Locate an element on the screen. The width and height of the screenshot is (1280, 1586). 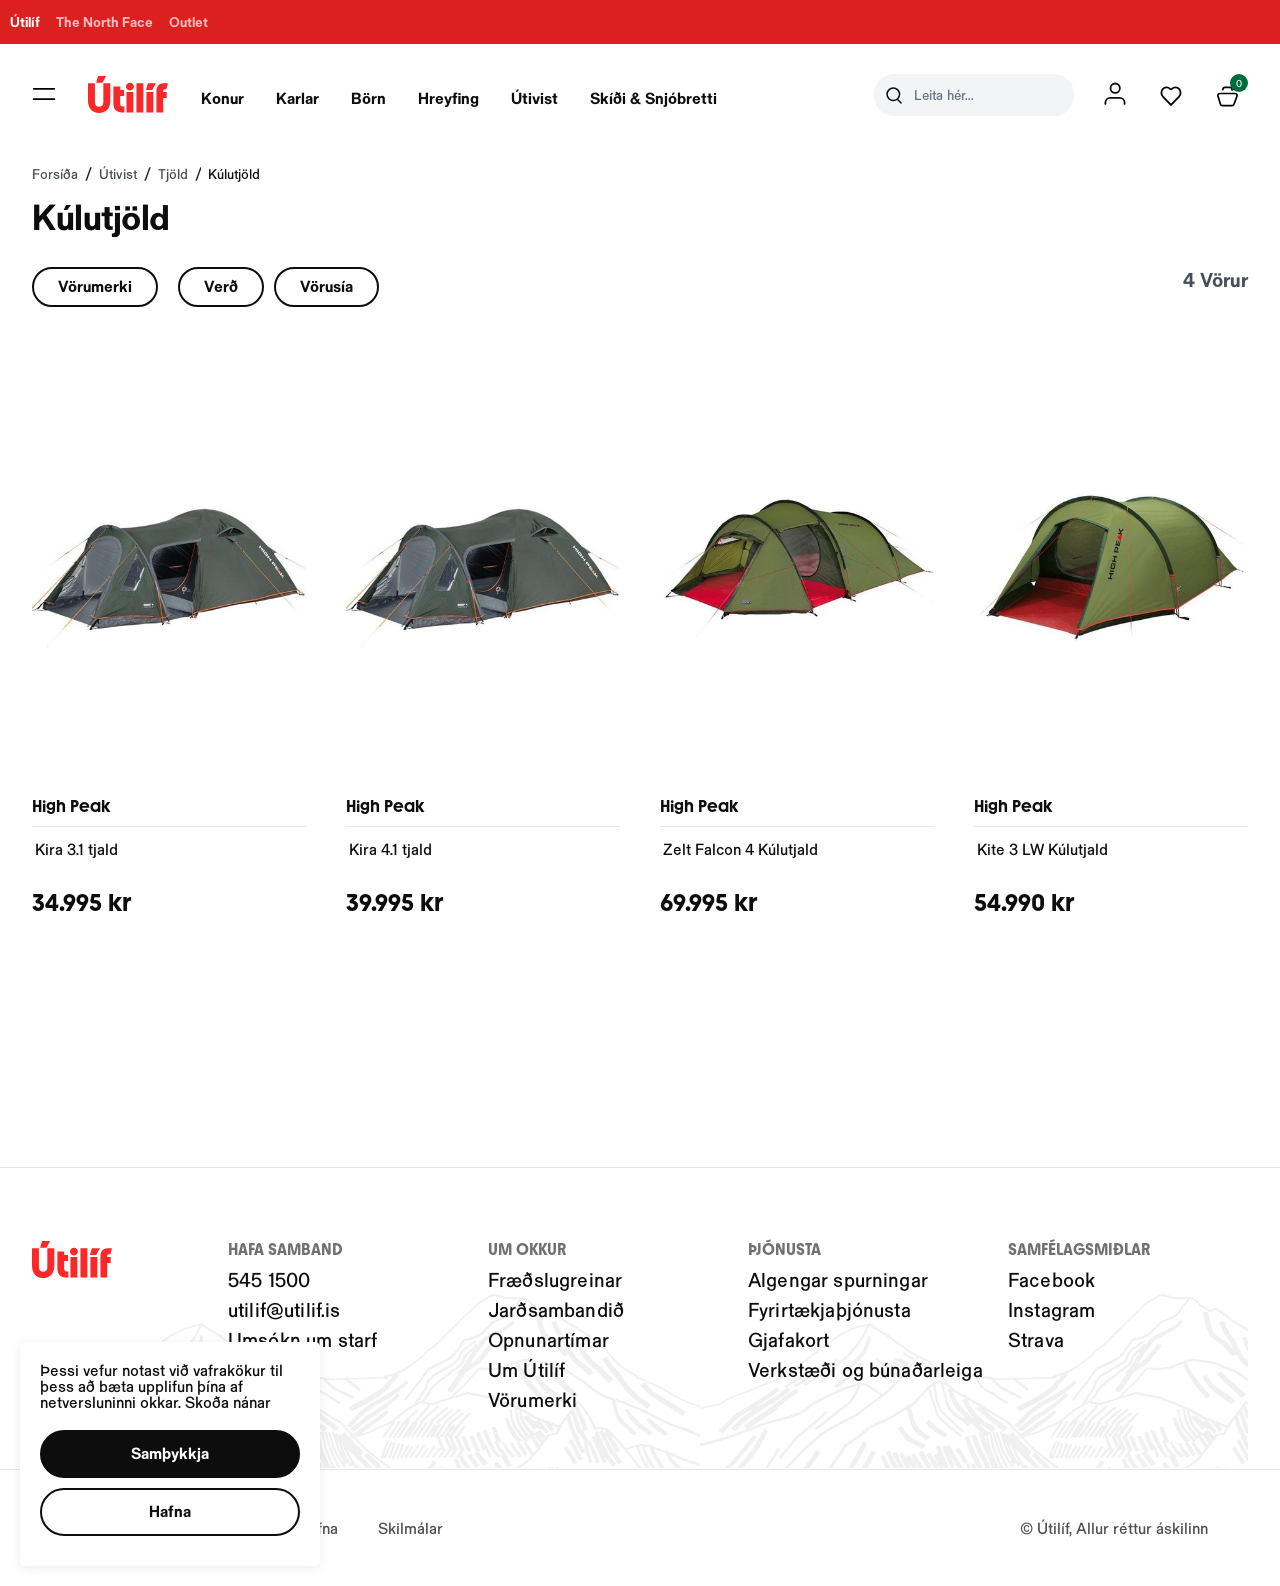
[button] is located at coordinates (186, 1441).